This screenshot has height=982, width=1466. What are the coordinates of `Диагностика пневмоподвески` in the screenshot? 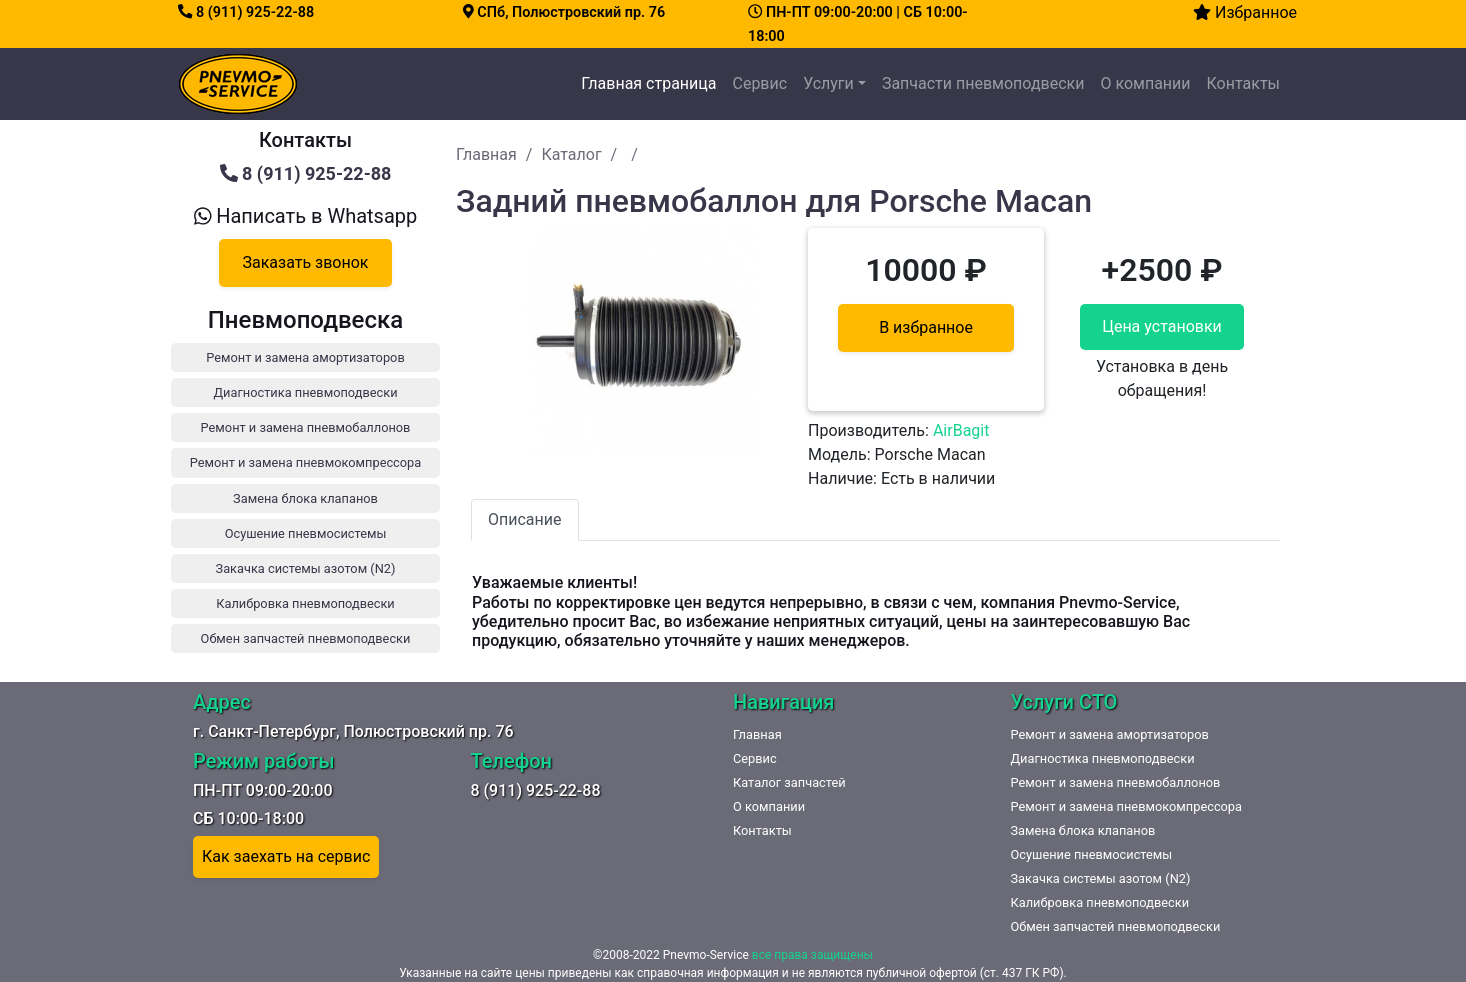 It's located at (1103, 758).